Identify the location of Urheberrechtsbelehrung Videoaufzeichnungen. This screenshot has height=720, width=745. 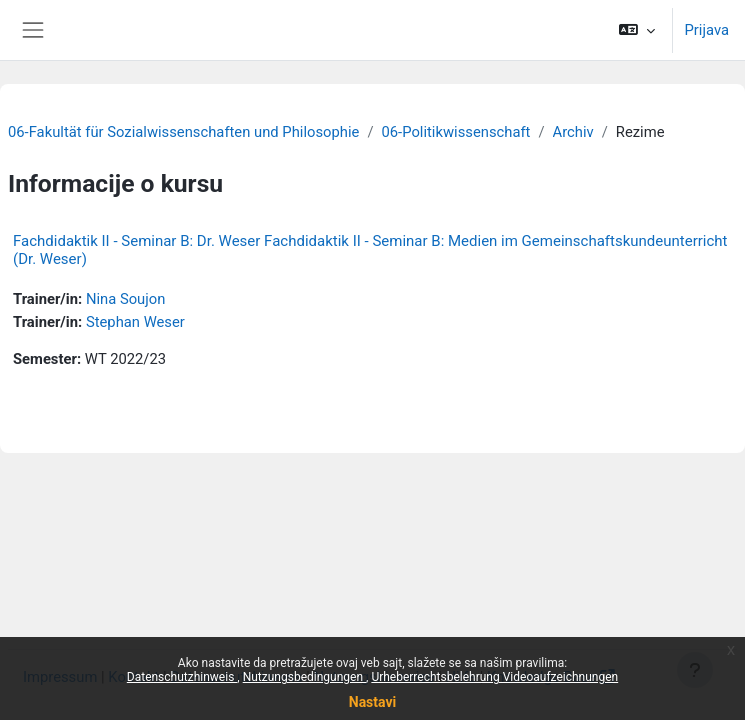
(494, 677).